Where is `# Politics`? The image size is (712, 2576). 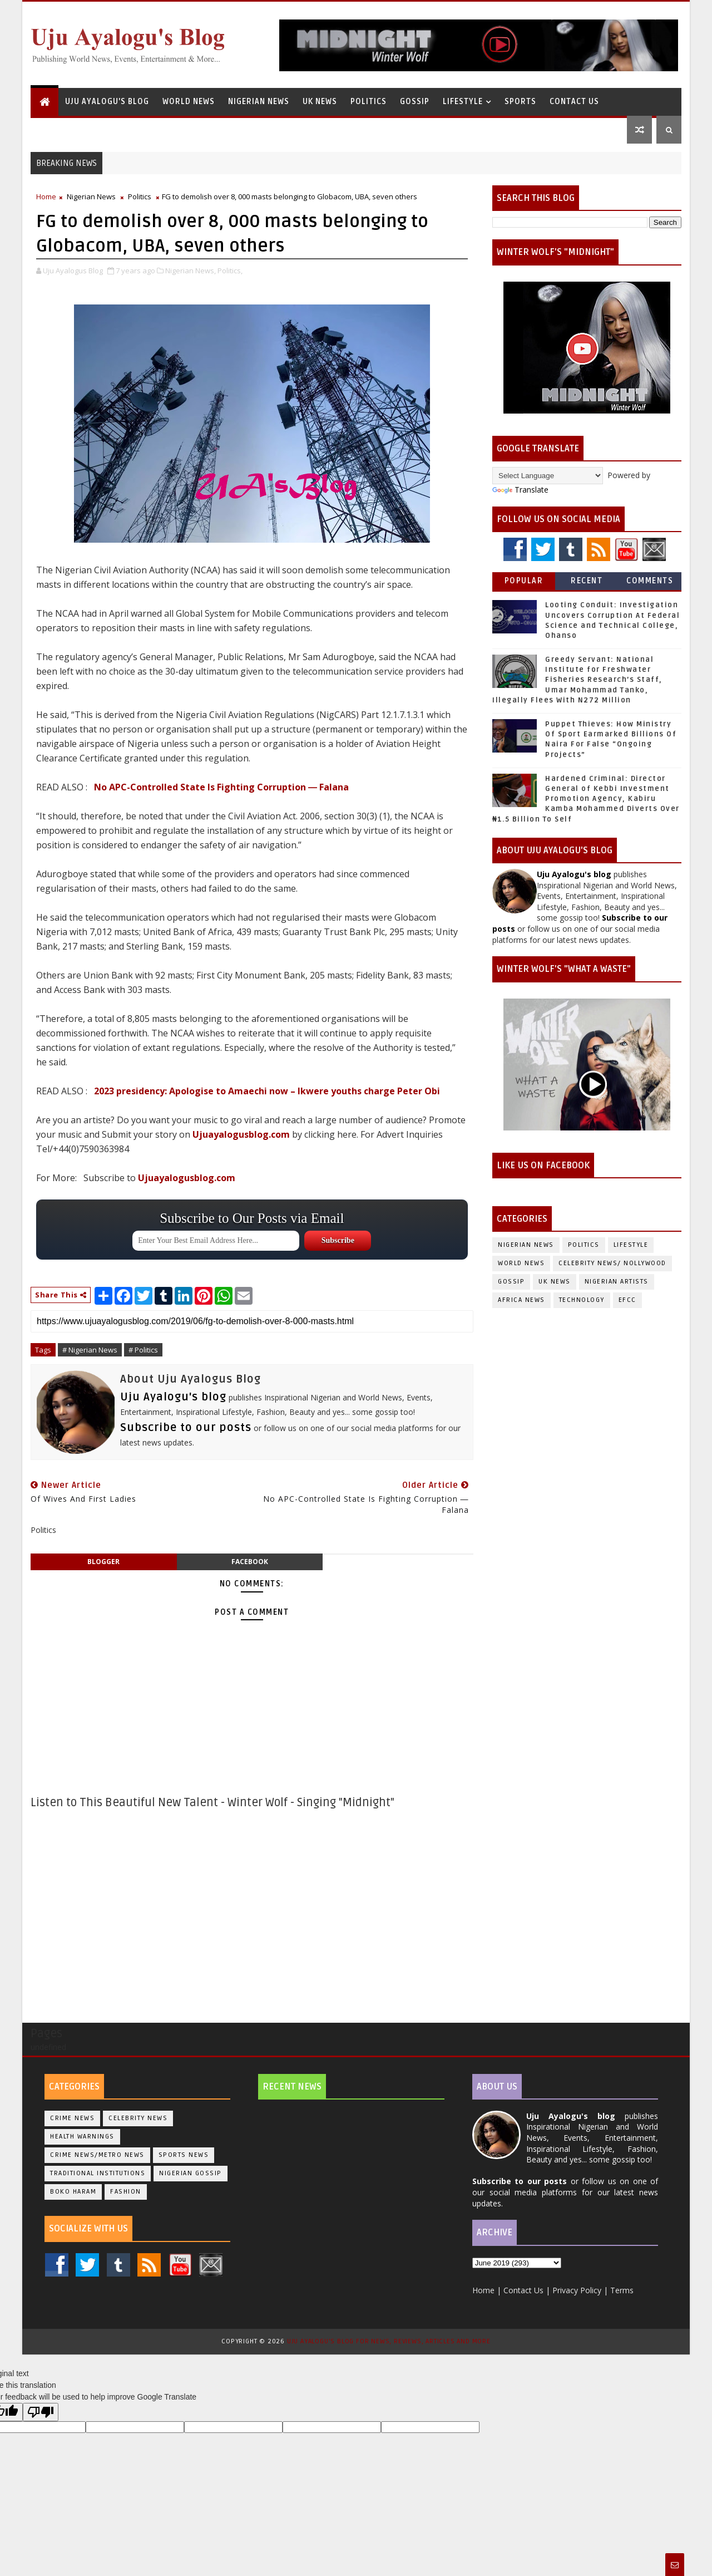 # Politics is located at coordinates (143, 1350).